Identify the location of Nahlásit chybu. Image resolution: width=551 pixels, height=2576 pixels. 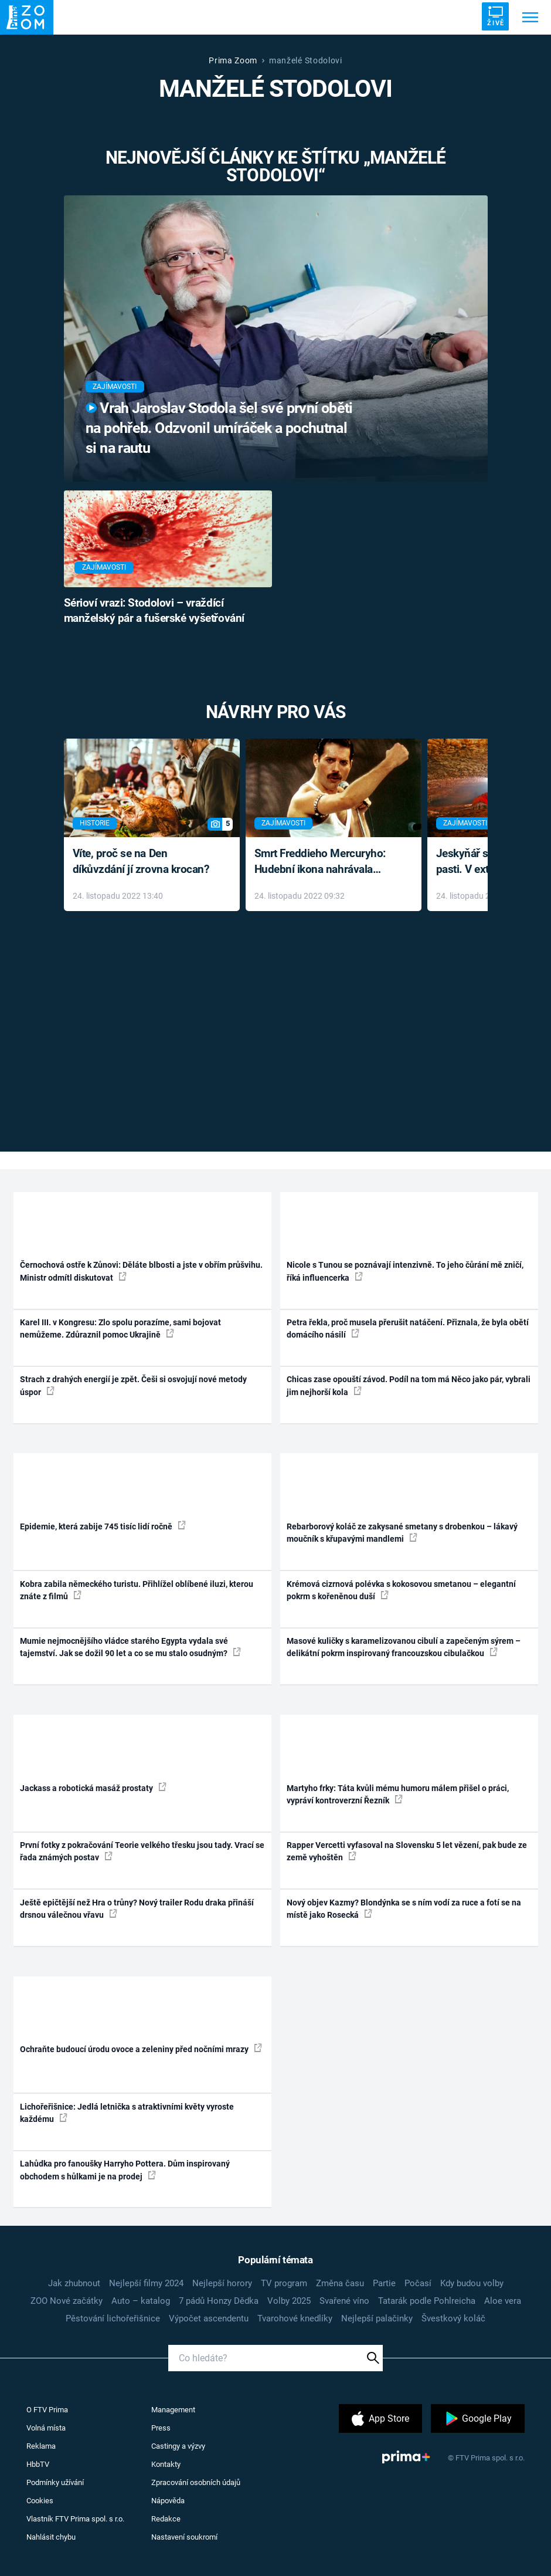
(51, 2537).